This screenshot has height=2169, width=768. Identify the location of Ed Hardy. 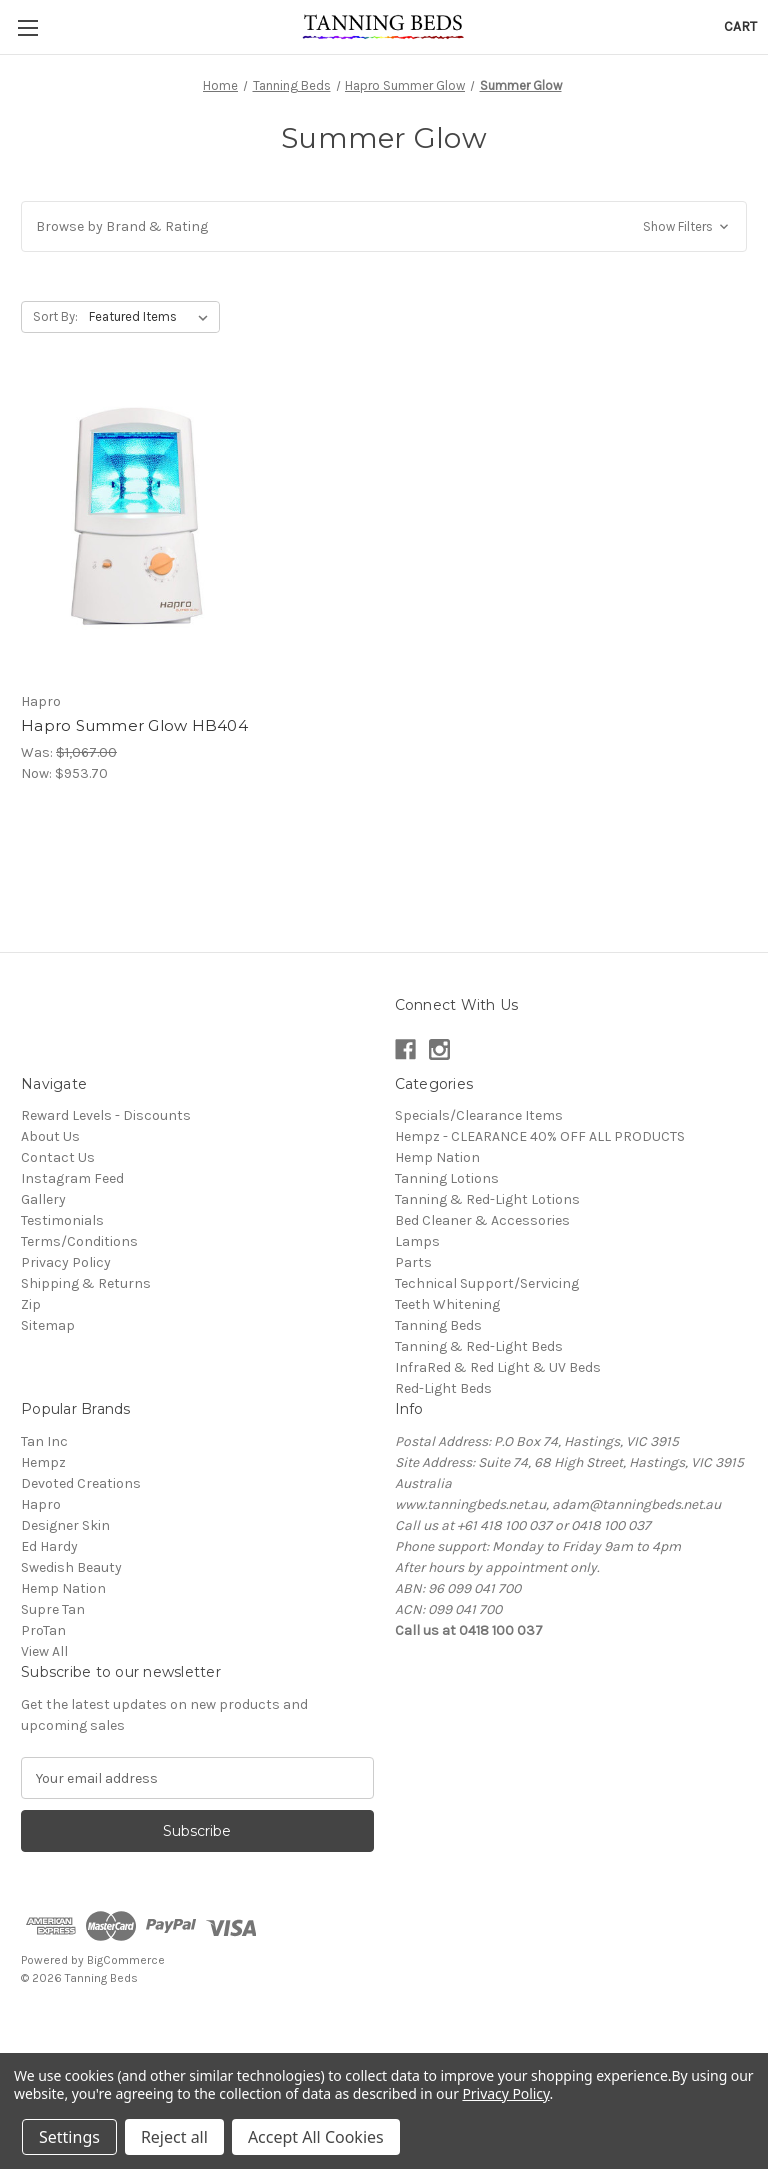
(49, 1546).